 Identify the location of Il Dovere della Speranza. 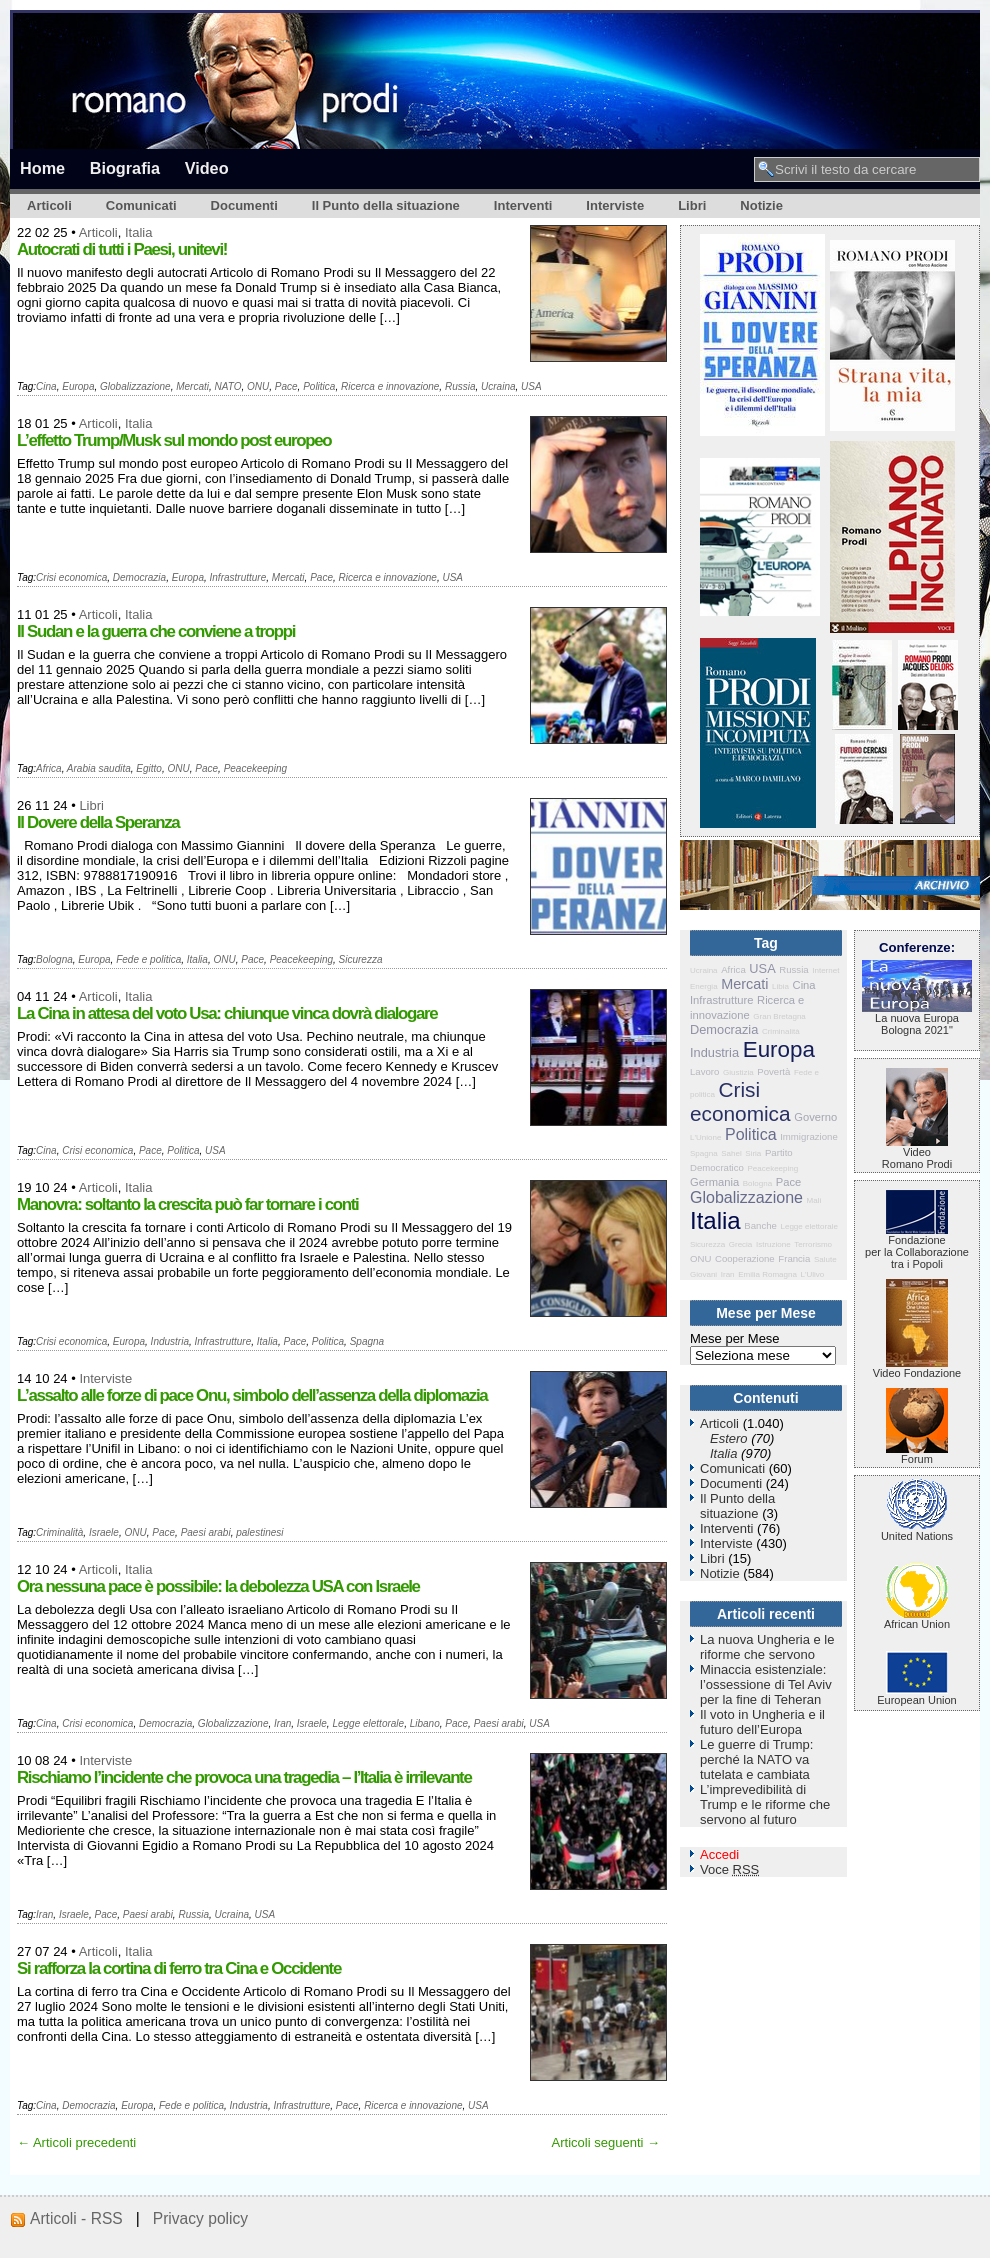
(98, 822).